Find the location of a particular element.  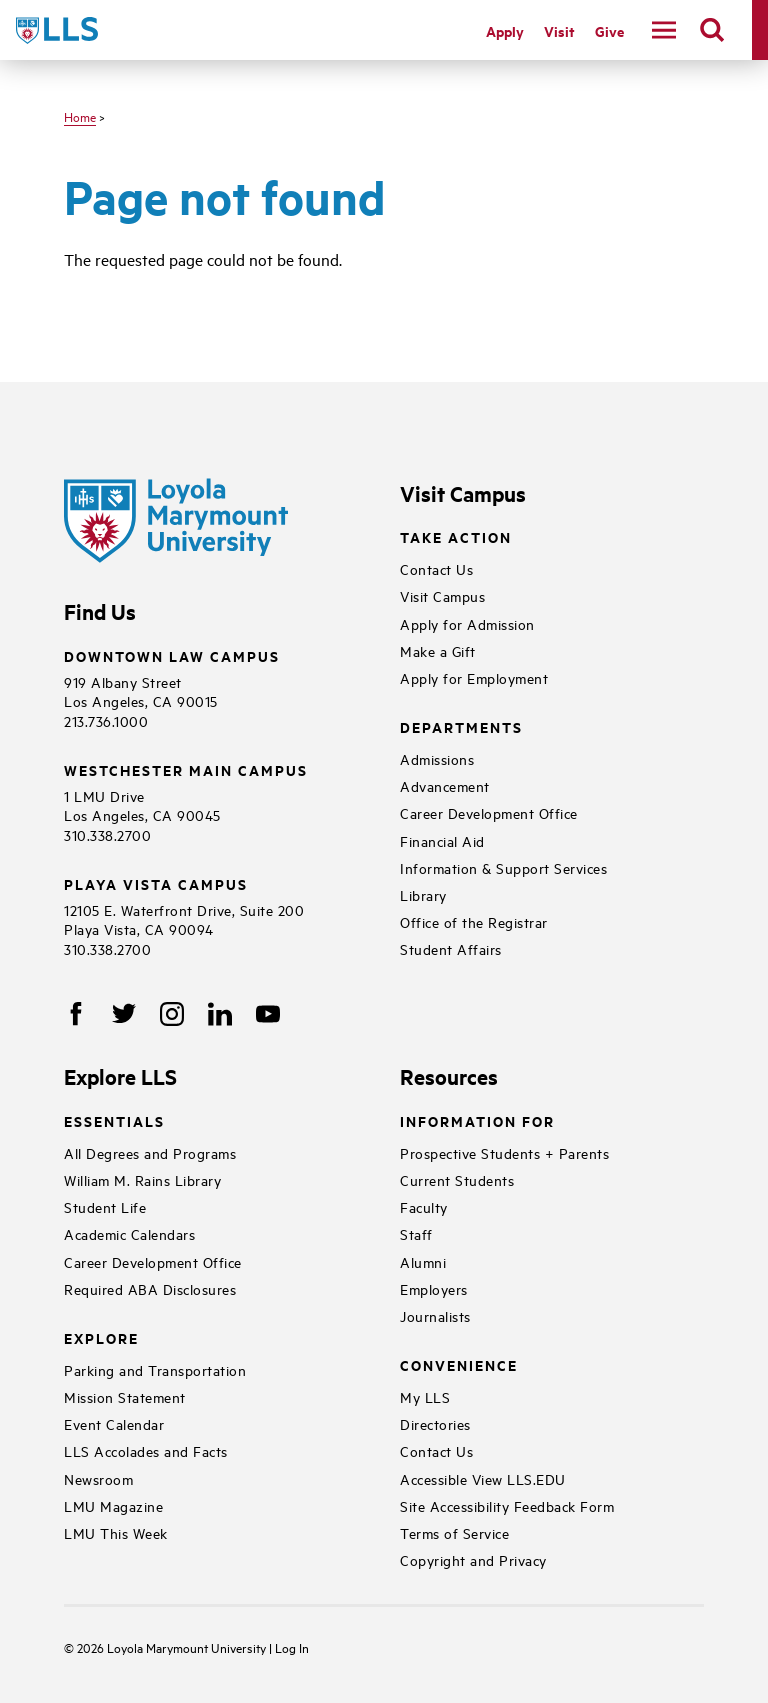

Parking and Transportation is located at coordinates (155, 1369).